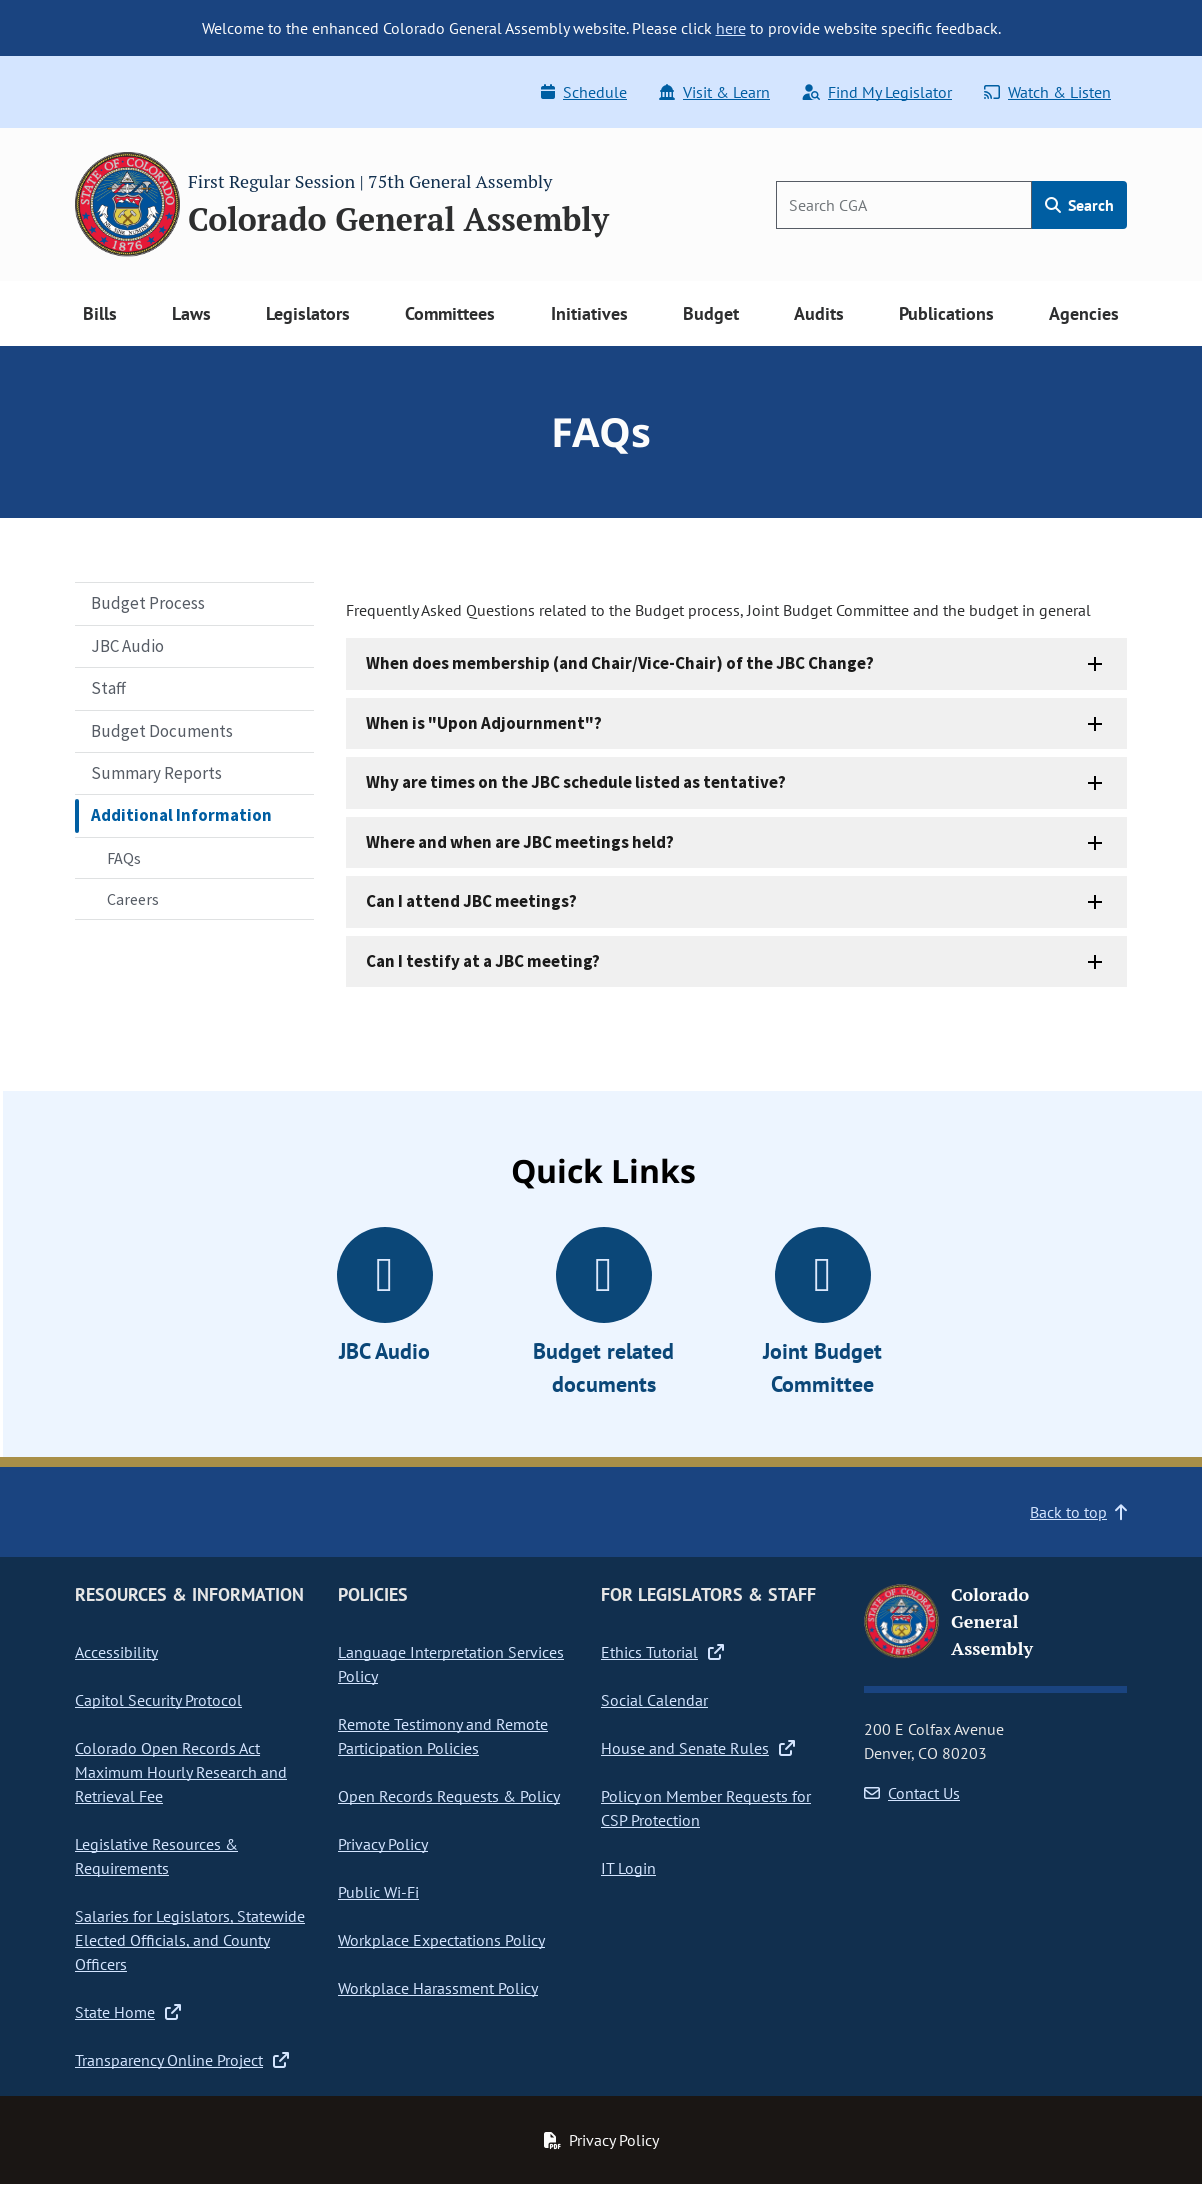 The width and height of the screenshot is (1202, 2185). What do you see at coordinates (181, 815) in the screenshot?
I see `Additional Information` at bounding box center [181, 815].